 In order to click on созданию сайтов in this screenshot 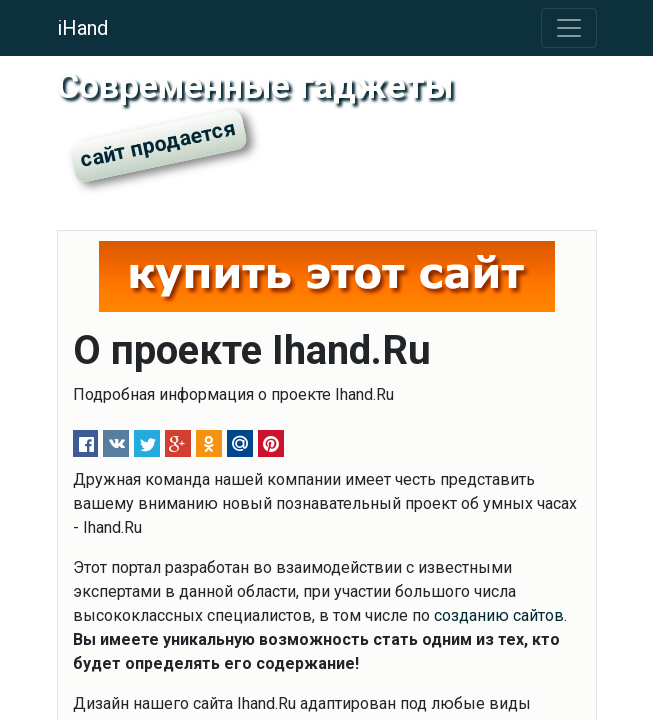, I will do `click(499, 615)`.